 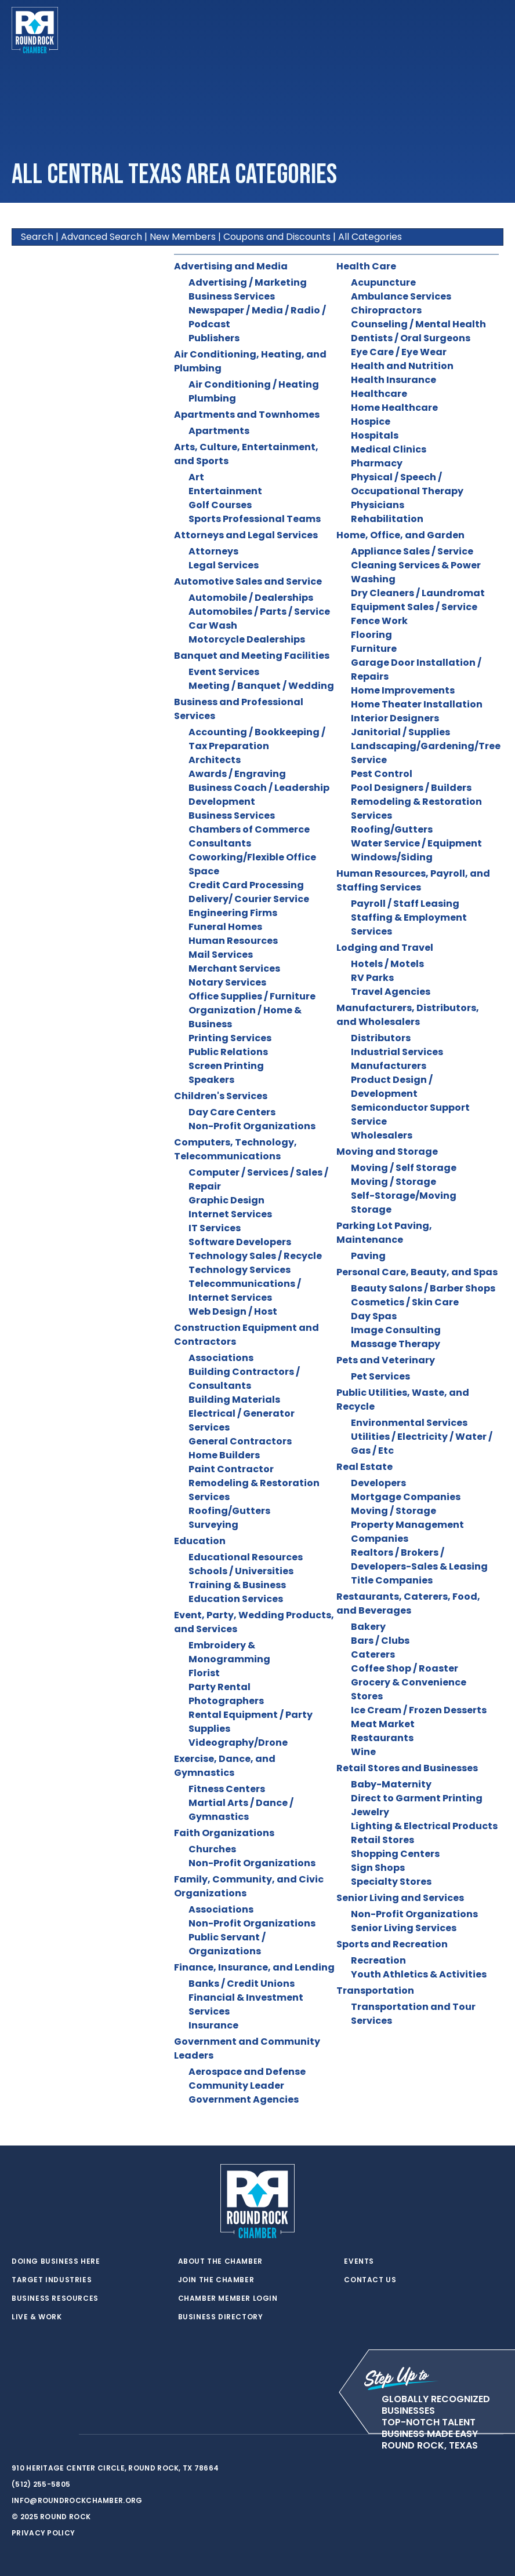 What do you see at coordinates (403, 690) in the screenshot?
I see `Home Improvements` at bounding box center [403, 690].